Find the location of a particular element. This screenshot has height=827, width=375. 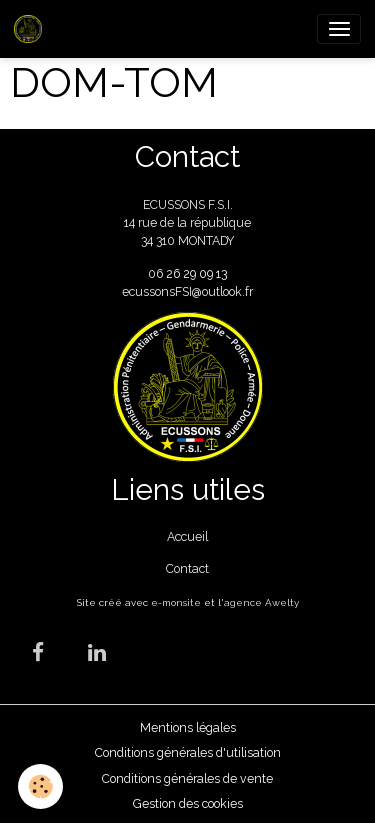

Contact is located at coordinates (187, 568).